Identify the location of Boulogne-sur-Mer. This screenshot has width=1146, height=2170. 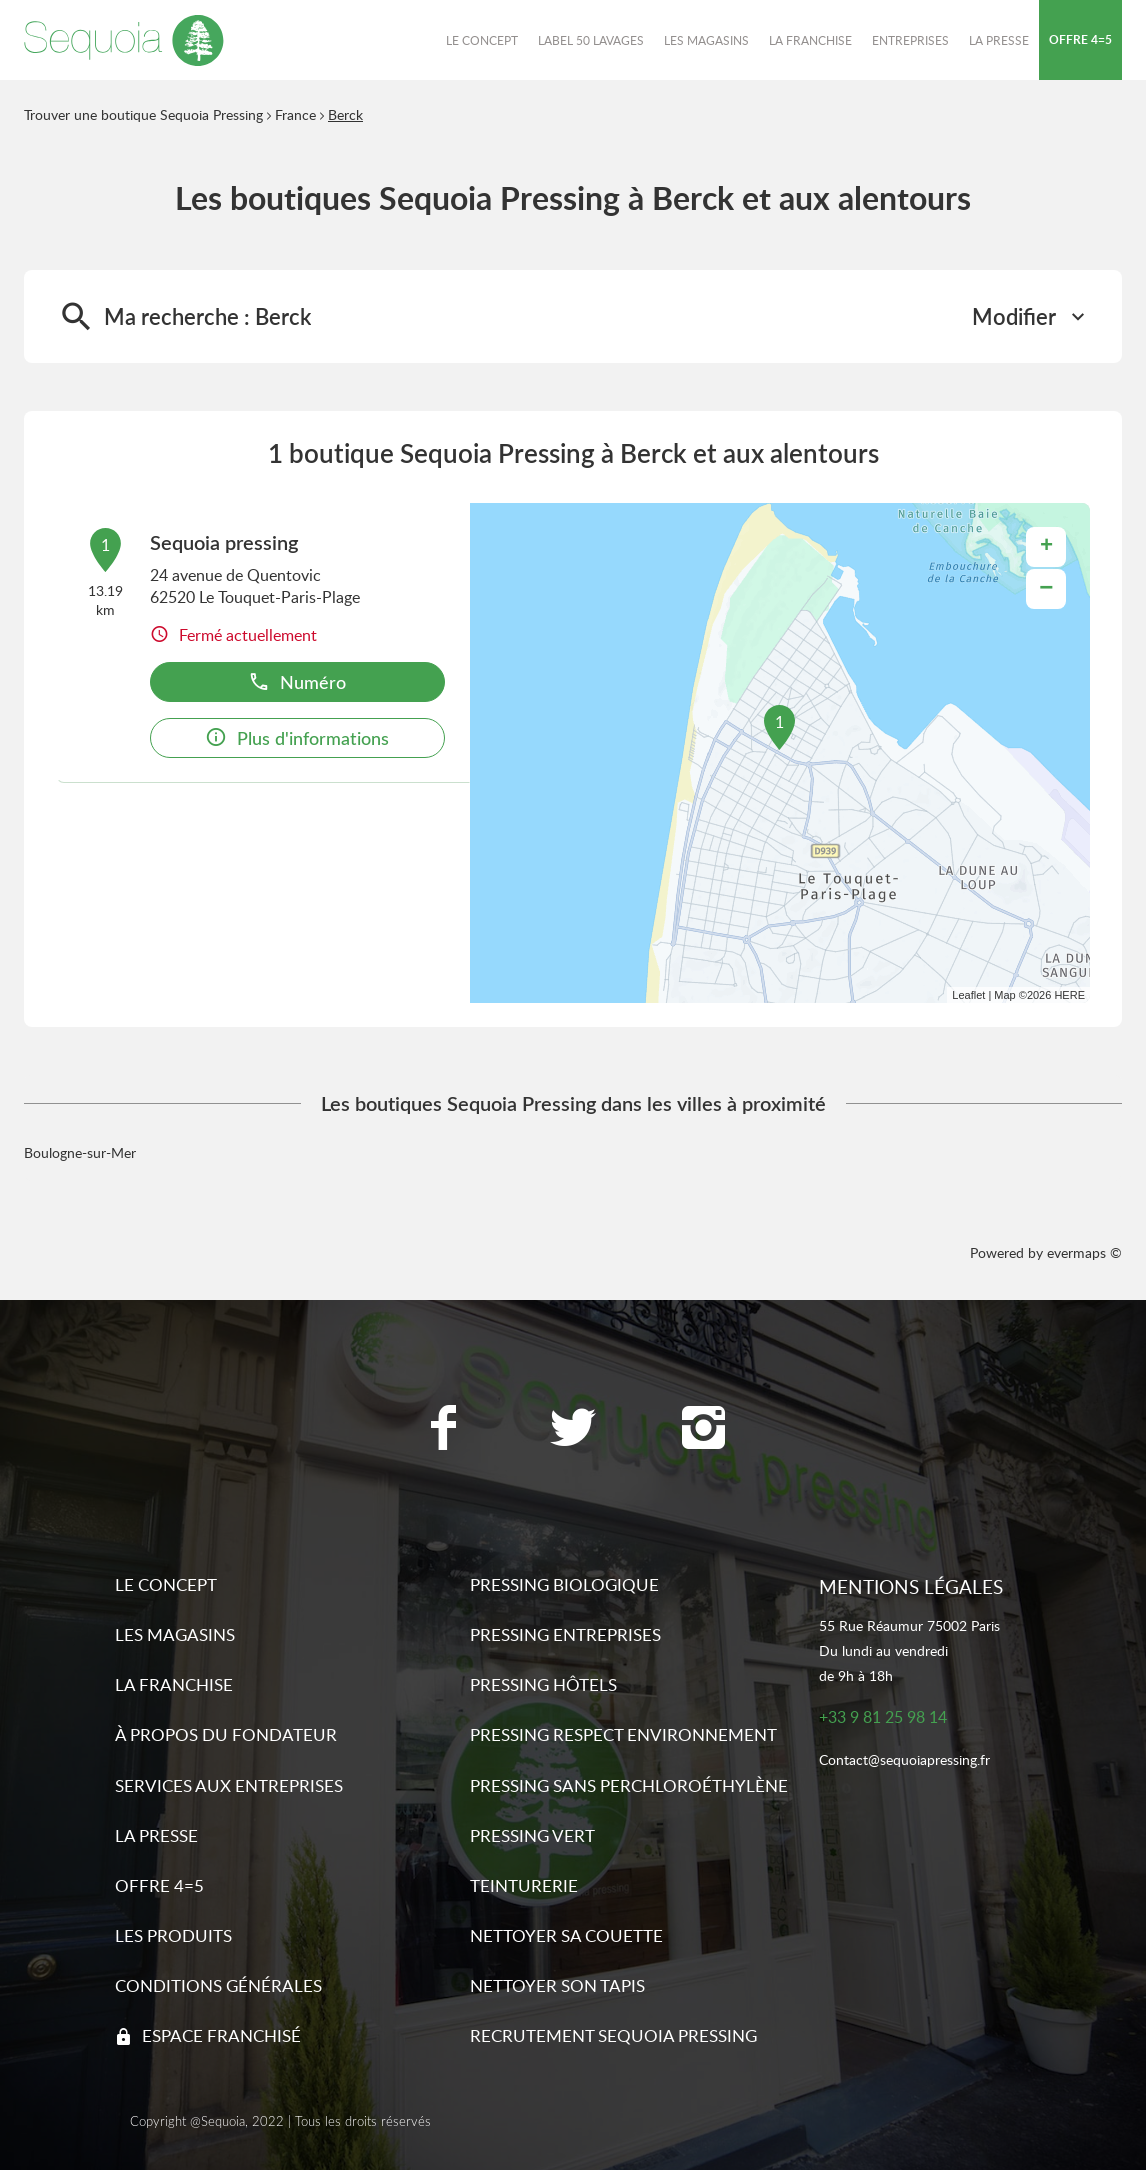
(80, 1152).